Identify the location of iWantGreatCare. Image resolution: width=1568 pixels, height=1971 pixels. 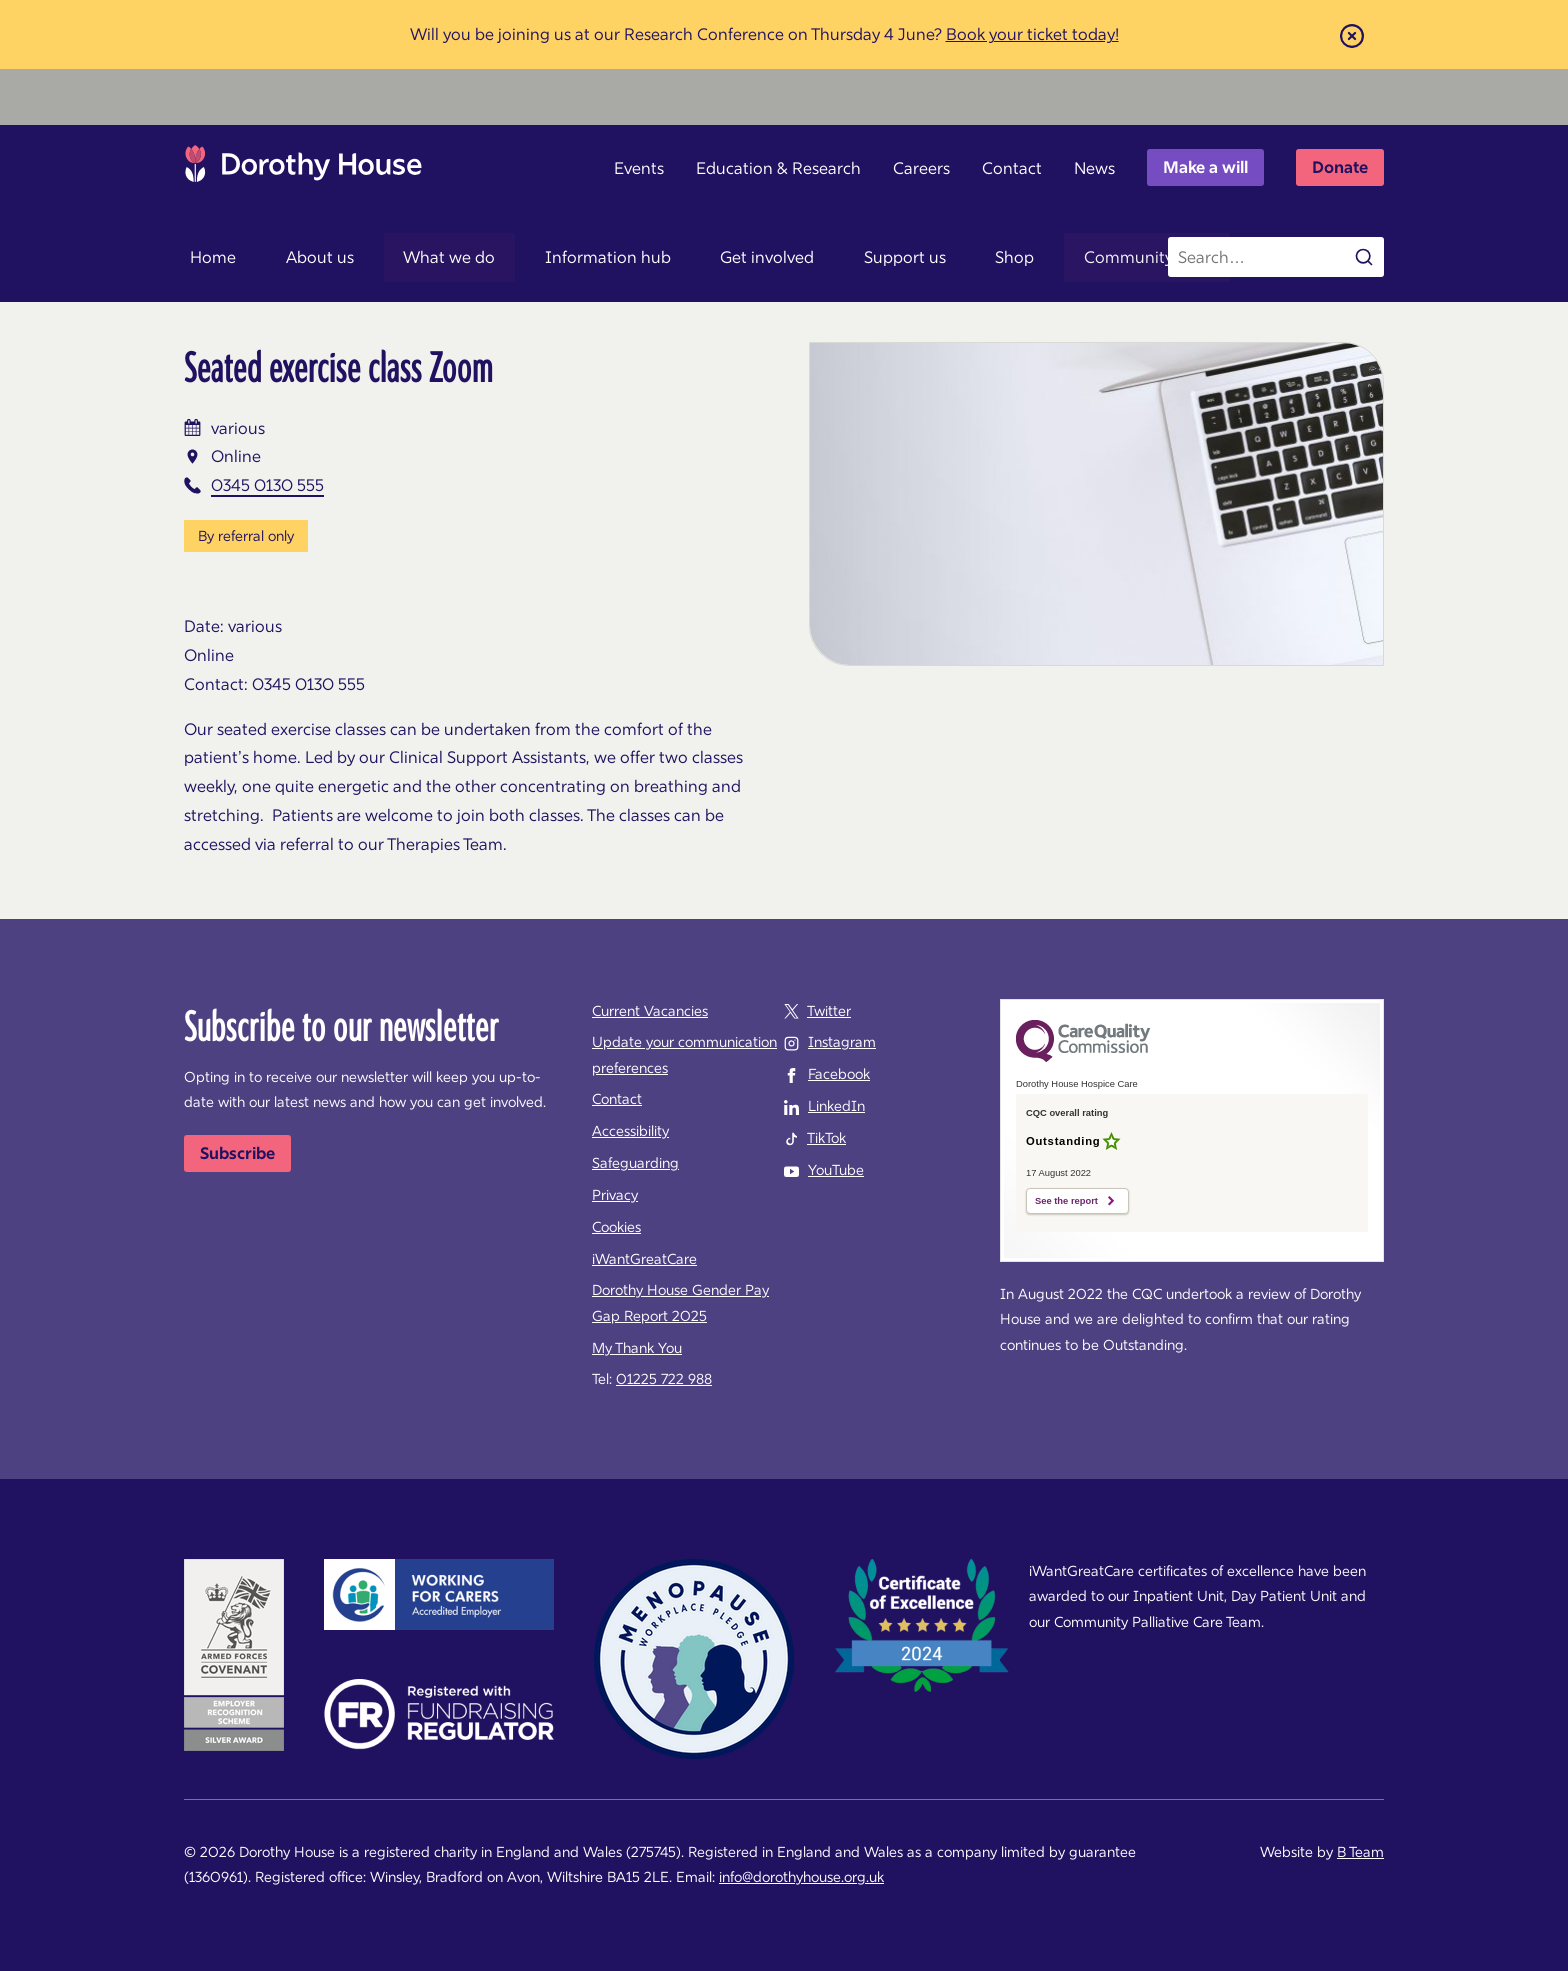
(644, 1259).